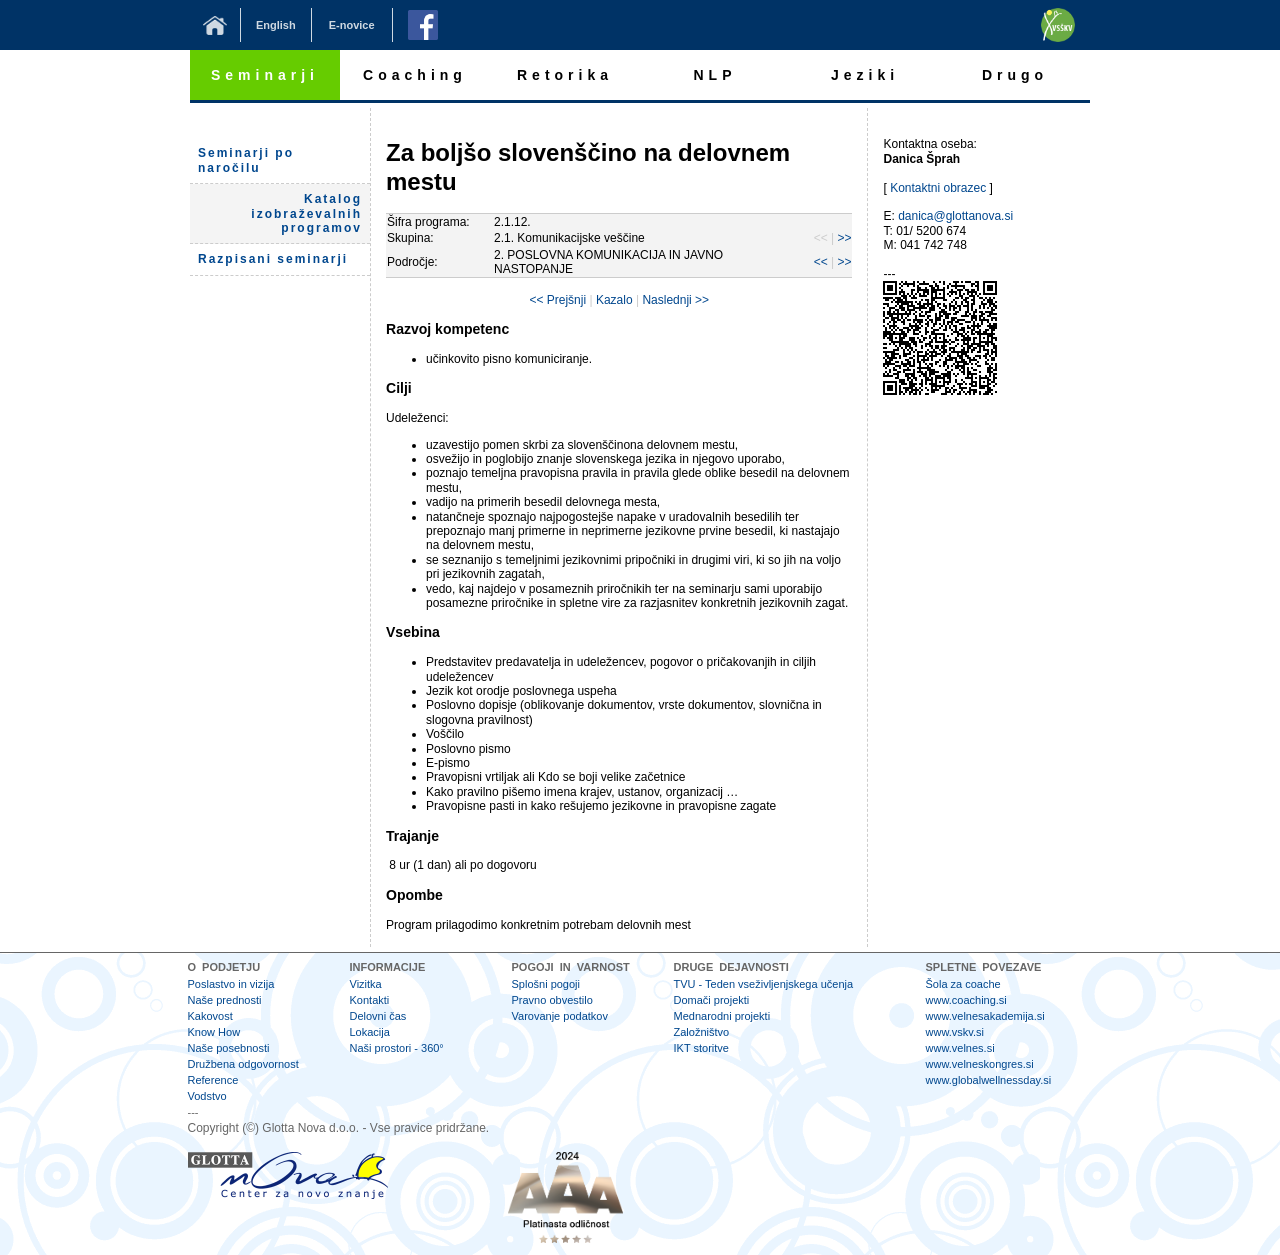 The image size is (1280, 1255). Describe the element at coordinates (722, 1016) in the screenshot. I see `Mednarodni projekti` at that location.